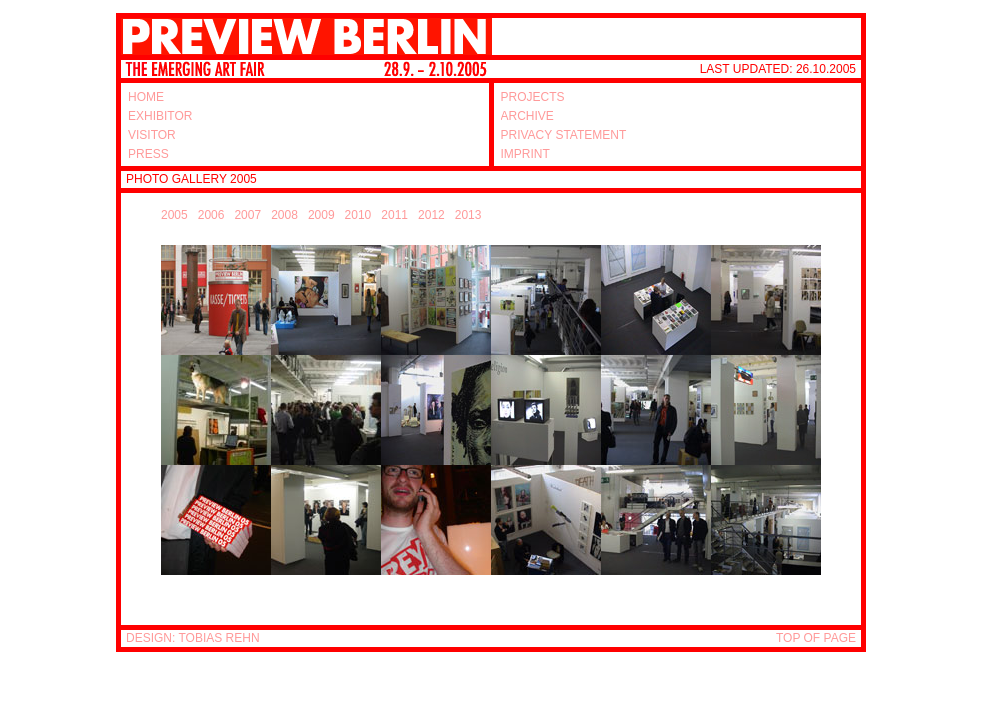 Image resolution: width=982 pixels, height=720 pixels. Describe the element at coordinates (527, 116) in the screenshot. I see `ARCHIVE` at that location.